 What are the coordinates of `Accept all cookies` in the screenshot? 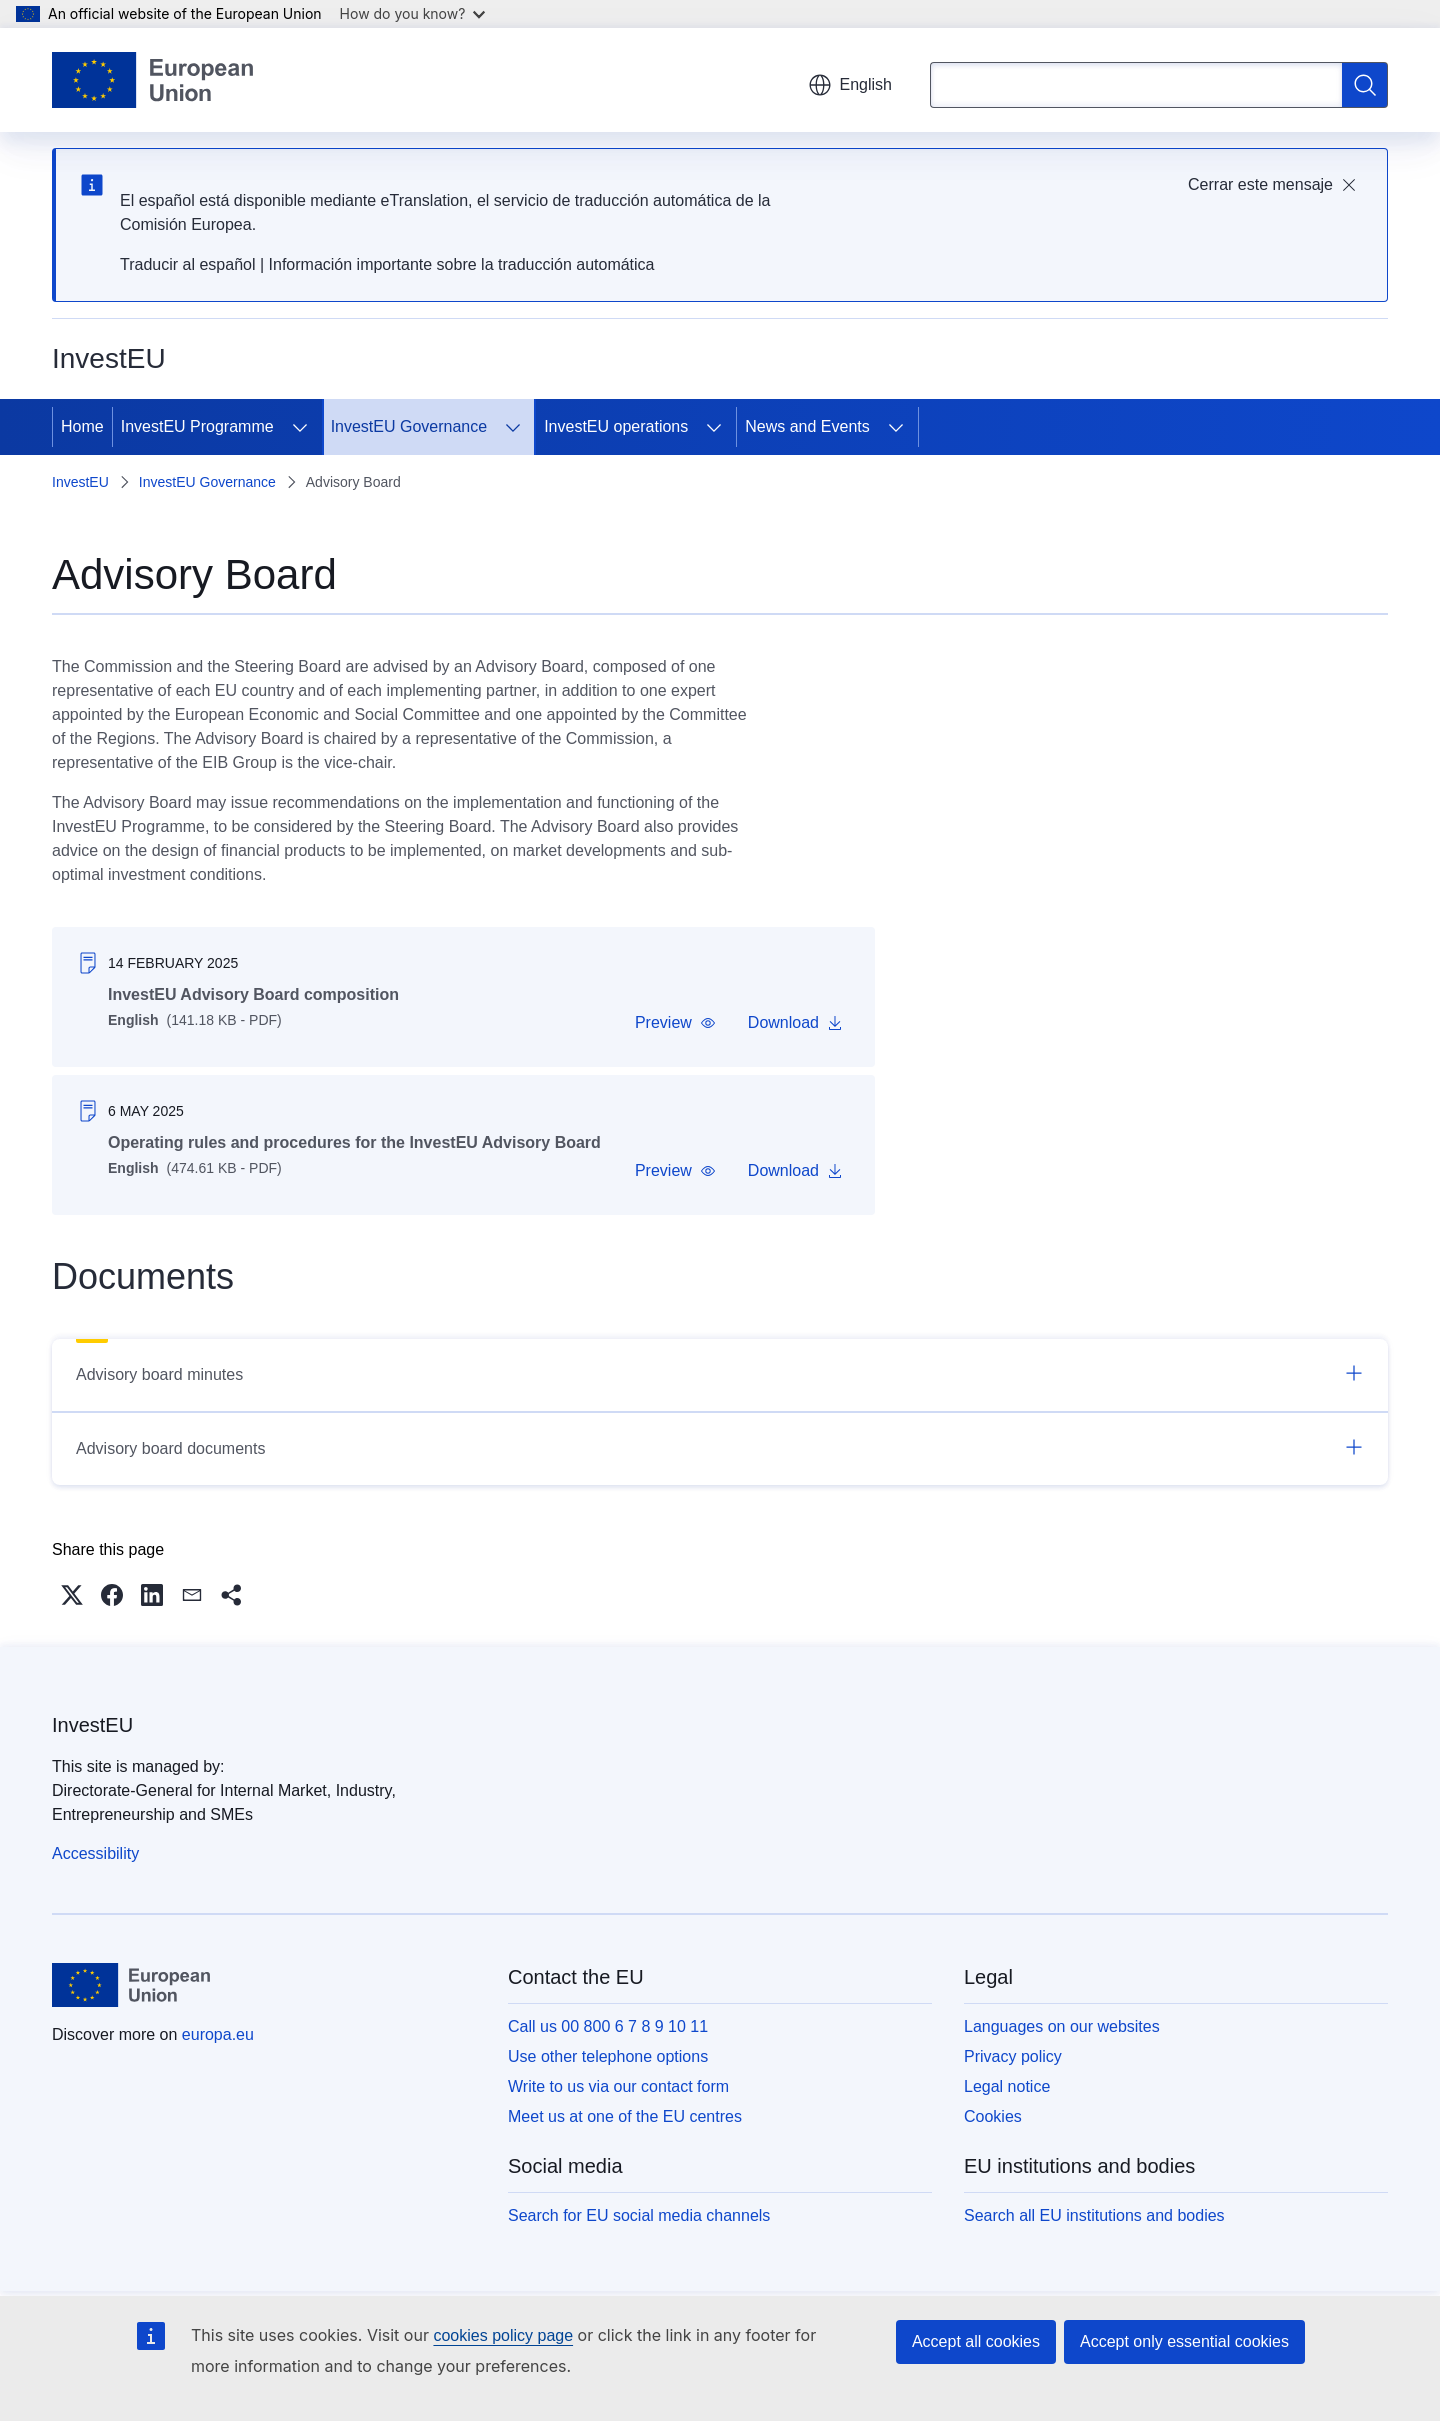 It's located at (976, 2341).